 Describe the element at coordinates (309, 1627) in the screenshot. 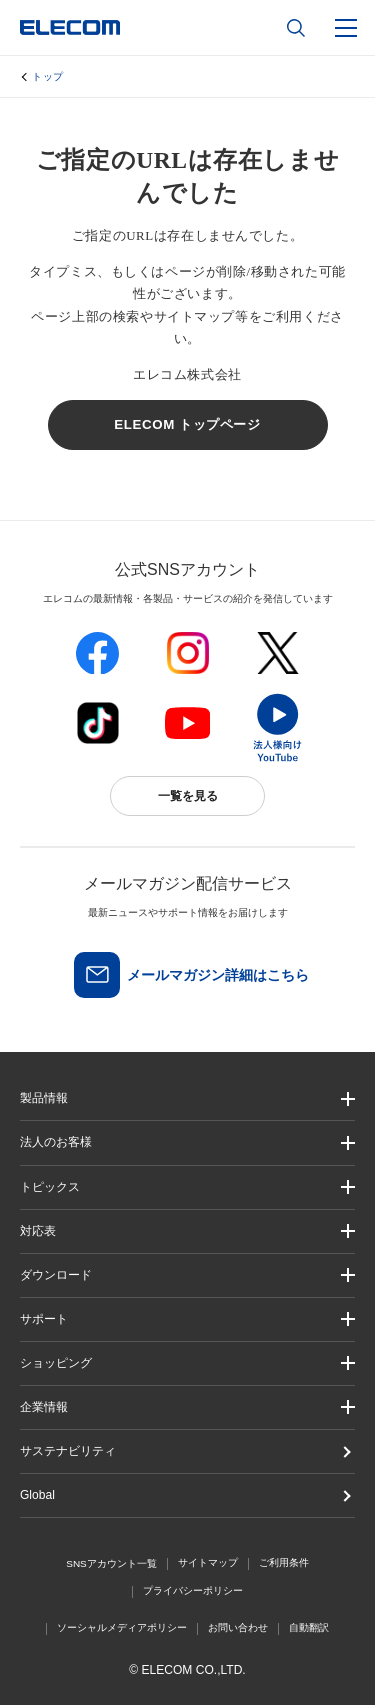

I see `自動翻訳` at that location.